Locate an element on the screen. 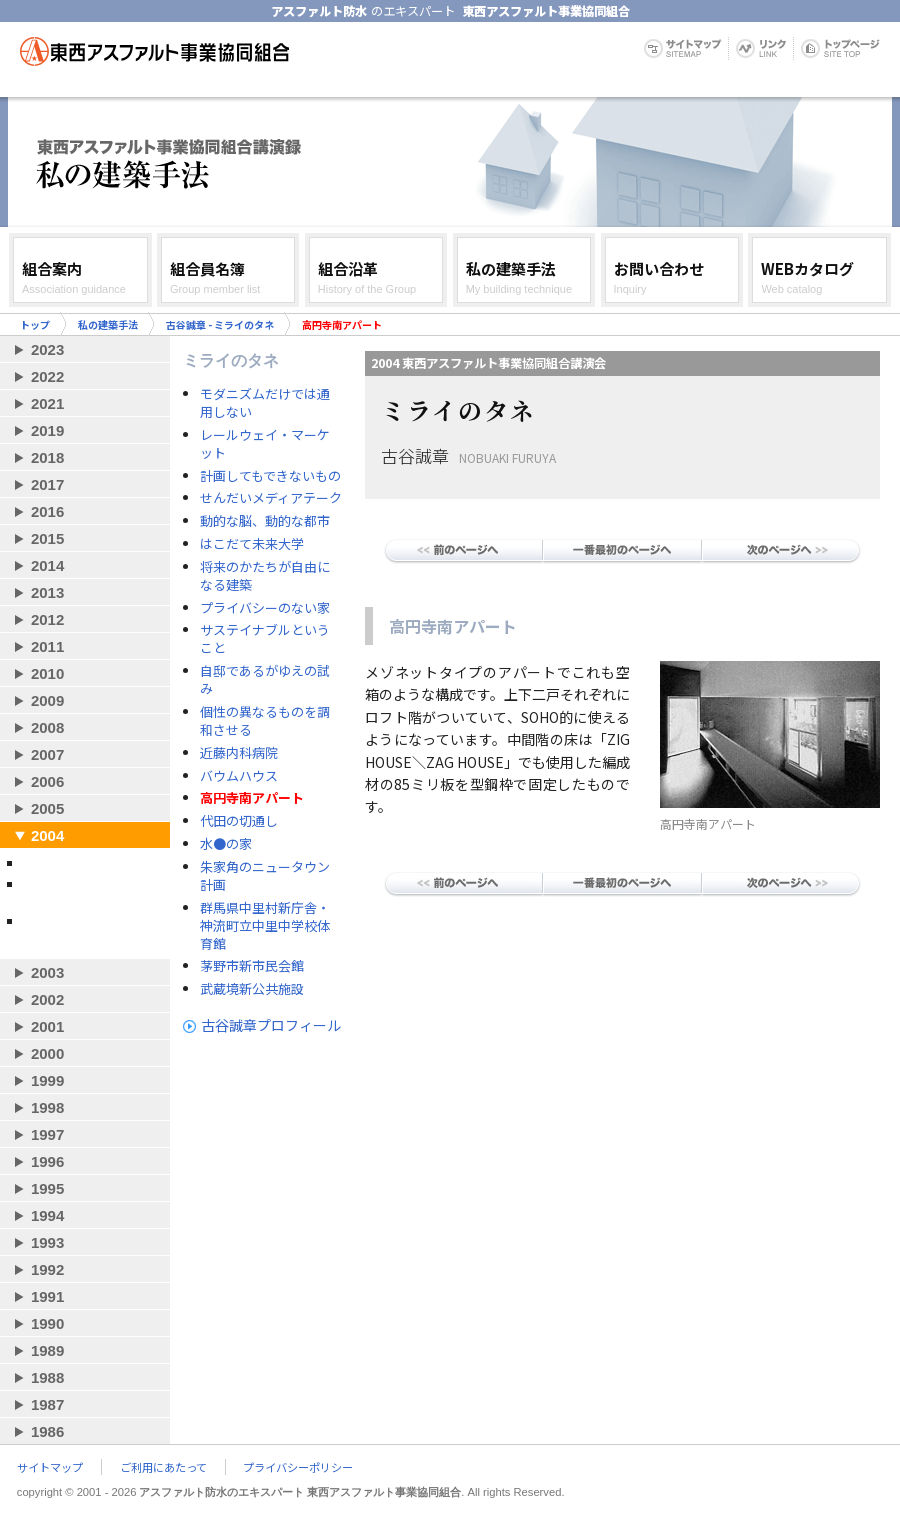 This screenshot has width=900, height=1536. 自邸であるがゆえの試み is located at coordinates (265, 680).